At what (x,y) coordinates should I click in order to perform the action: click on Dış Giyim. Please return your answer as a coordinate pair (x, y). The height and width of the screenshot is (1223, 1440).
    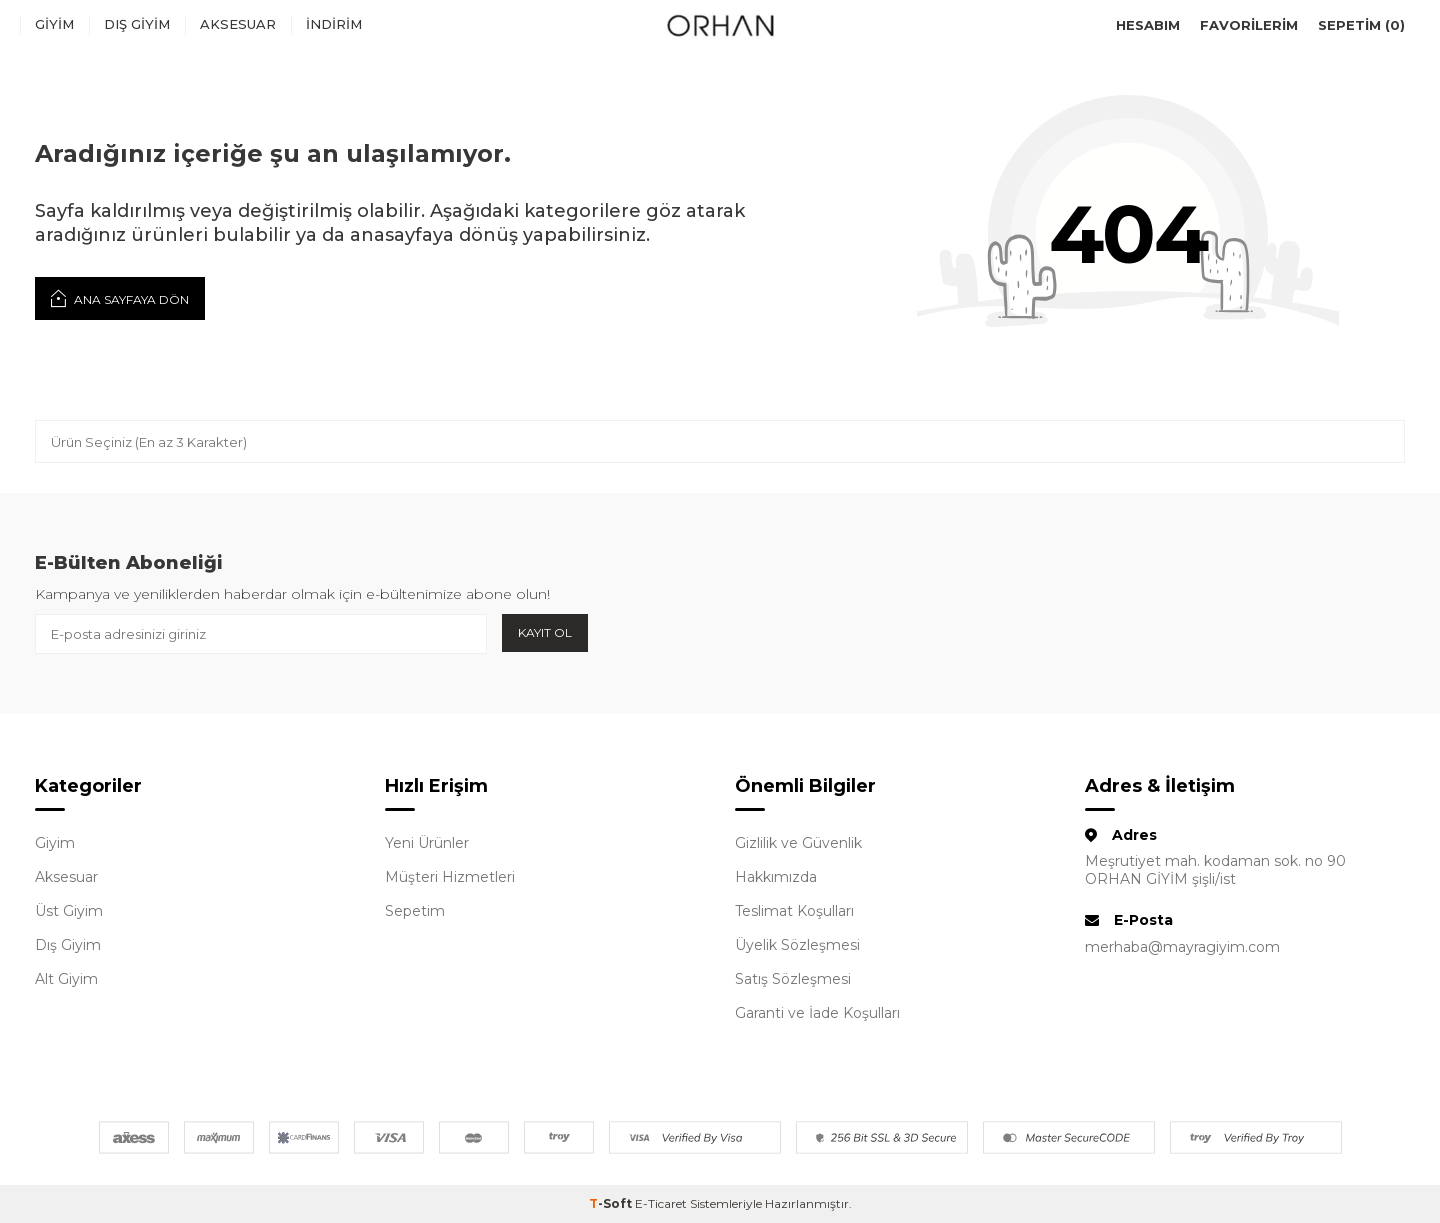
    Looking at the image, I should click on (137, 24).